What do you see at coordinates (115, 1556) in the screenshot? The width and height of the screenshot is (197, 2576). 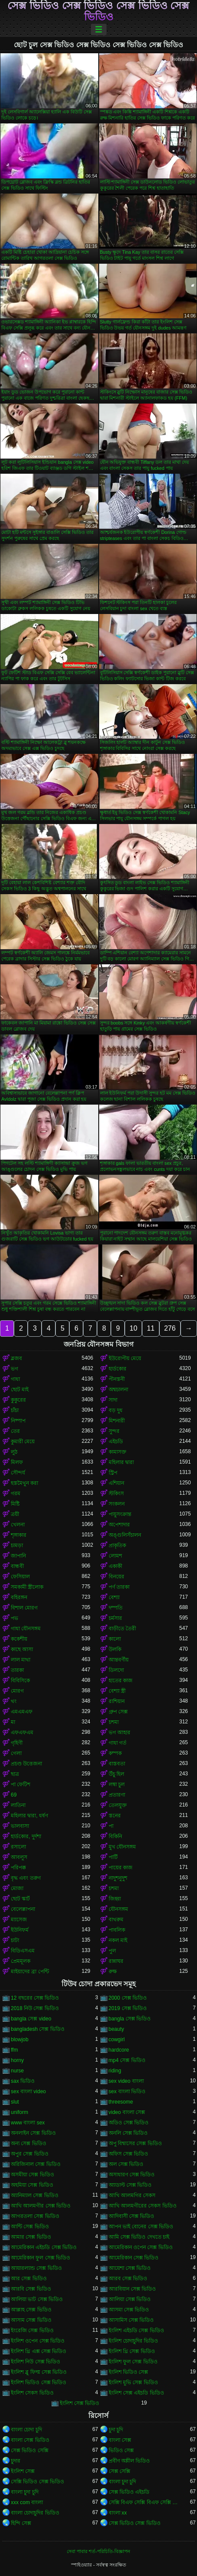 I see `লোমশ` at bounding box center [115, 1556].